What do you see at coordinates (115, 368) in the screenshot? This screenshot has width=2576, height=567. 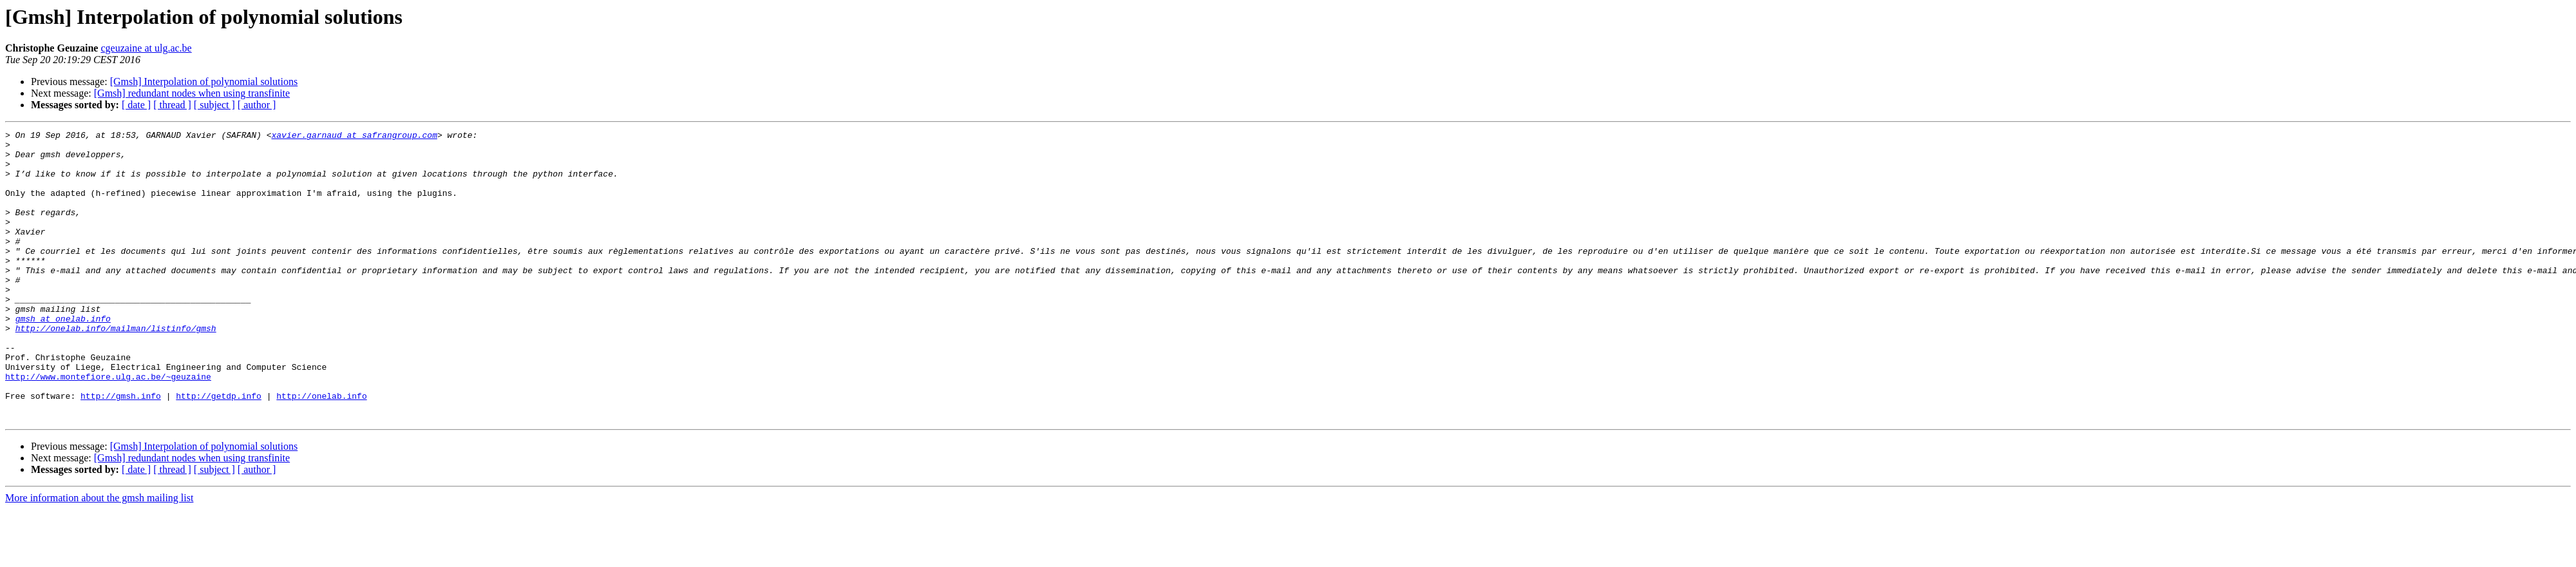 I see `http://onelab.info/mailman/listinfo/gmsh` at bounding box center [115, 368].